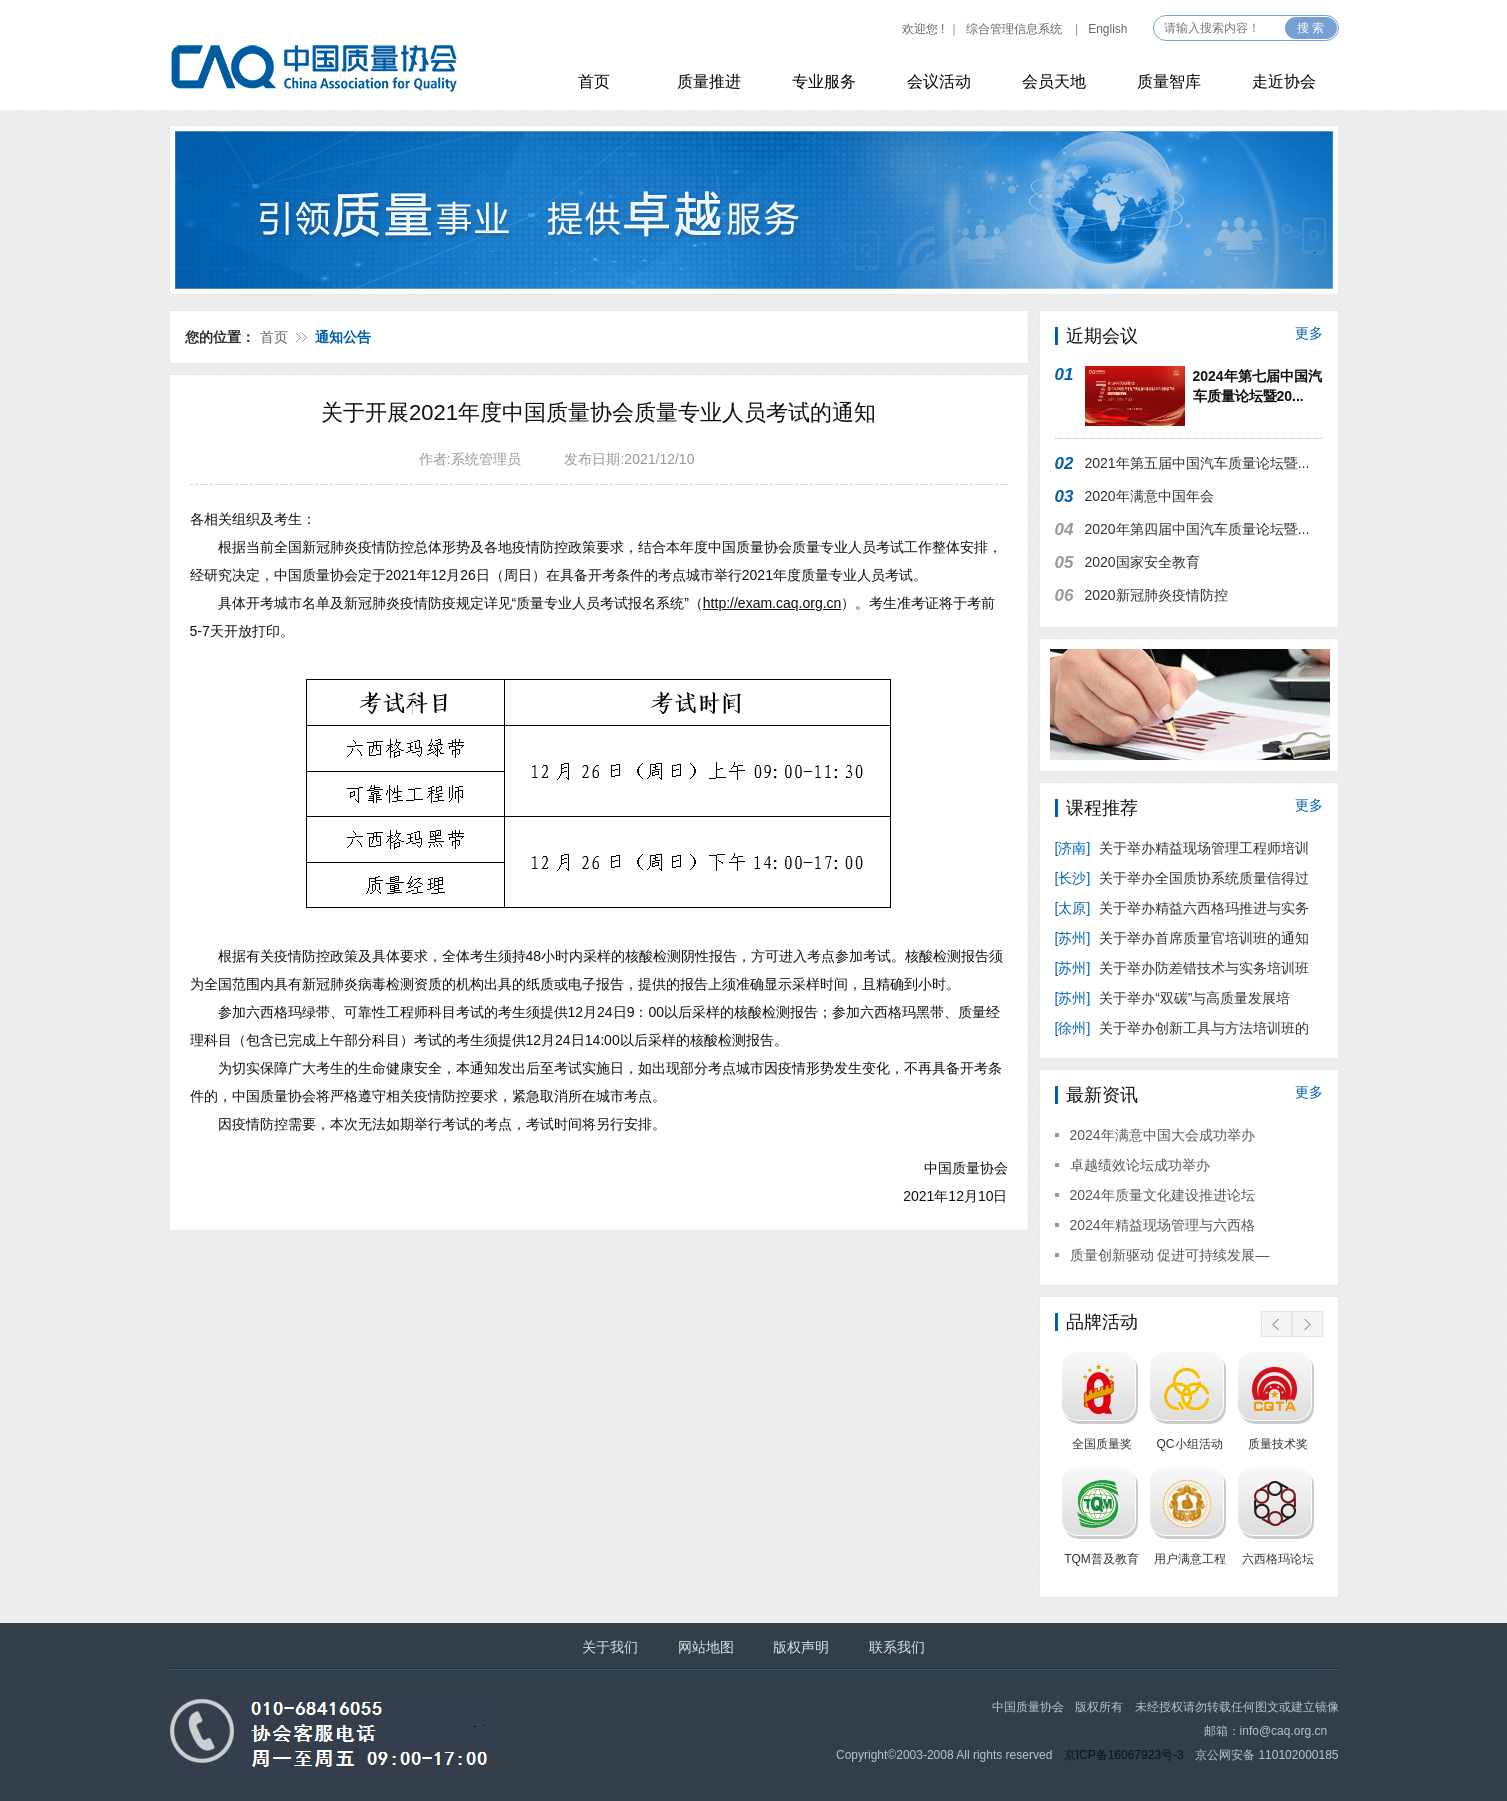  Describe the element at coordinates (1102, 1444) in the screenshot. I see `全国质量奖` at that location.